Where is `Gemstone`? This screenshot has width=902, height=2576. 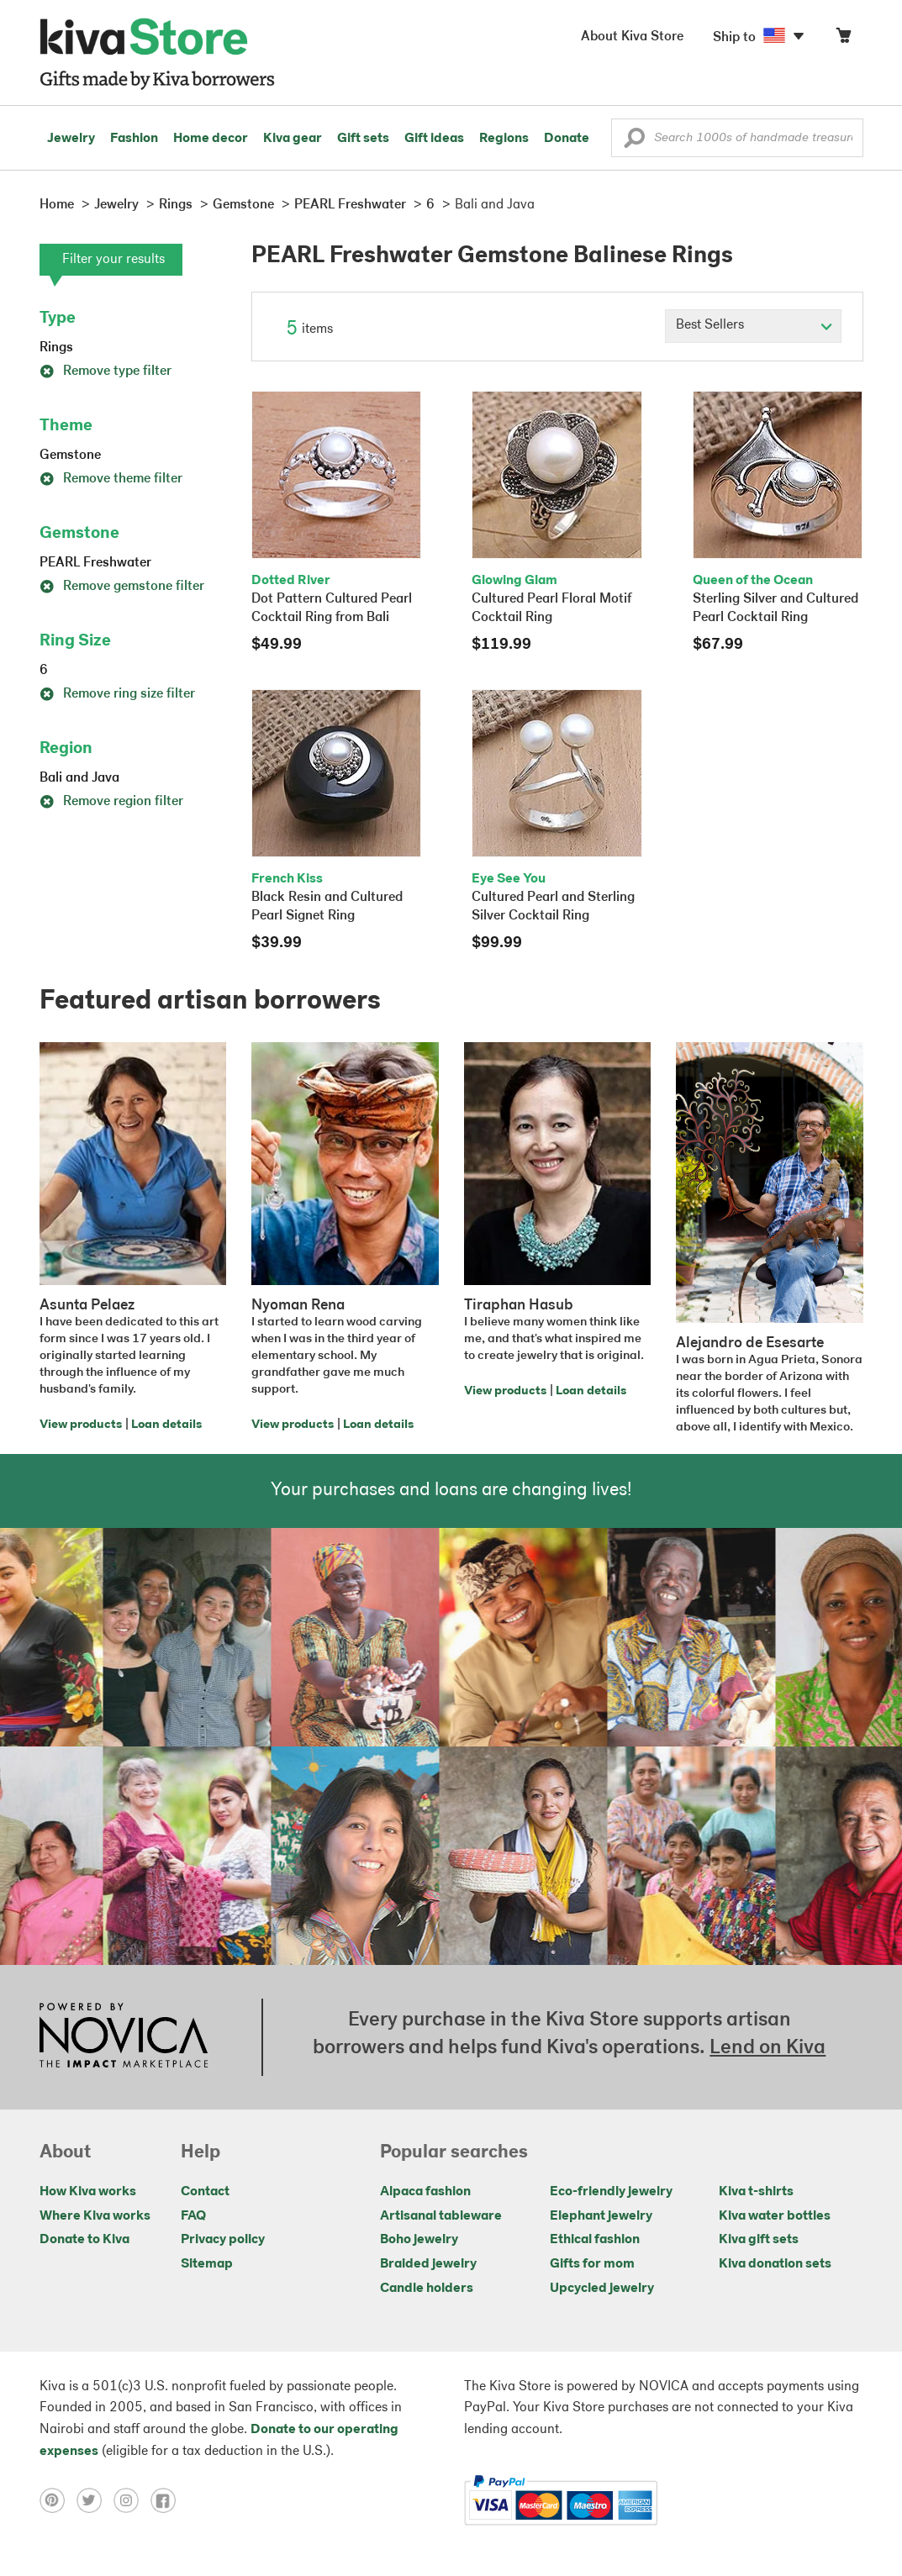
Gemstone is located at coordinates (70, 455).